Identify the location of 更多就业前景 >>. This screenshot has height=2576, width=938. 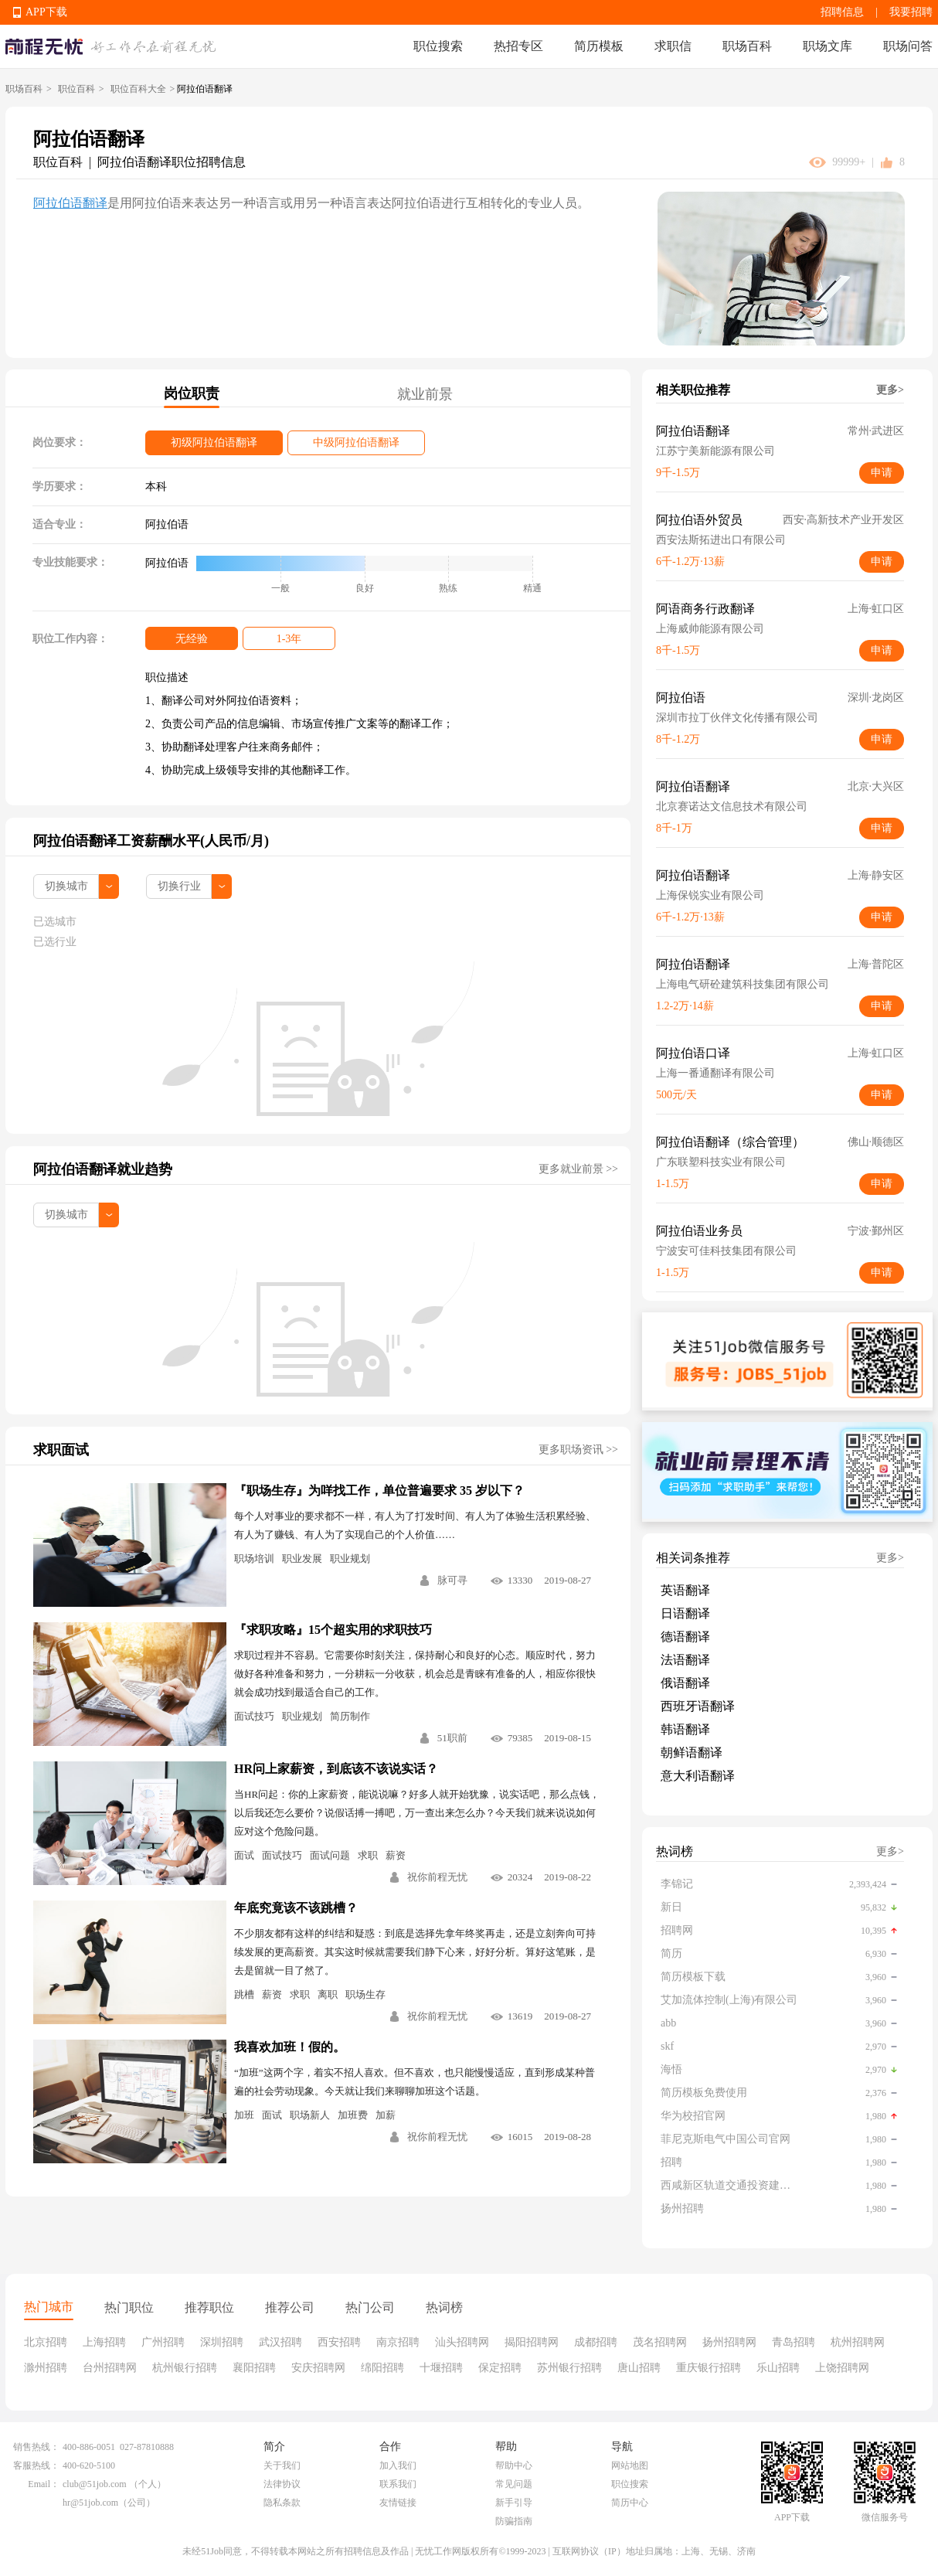
(578, 1169).